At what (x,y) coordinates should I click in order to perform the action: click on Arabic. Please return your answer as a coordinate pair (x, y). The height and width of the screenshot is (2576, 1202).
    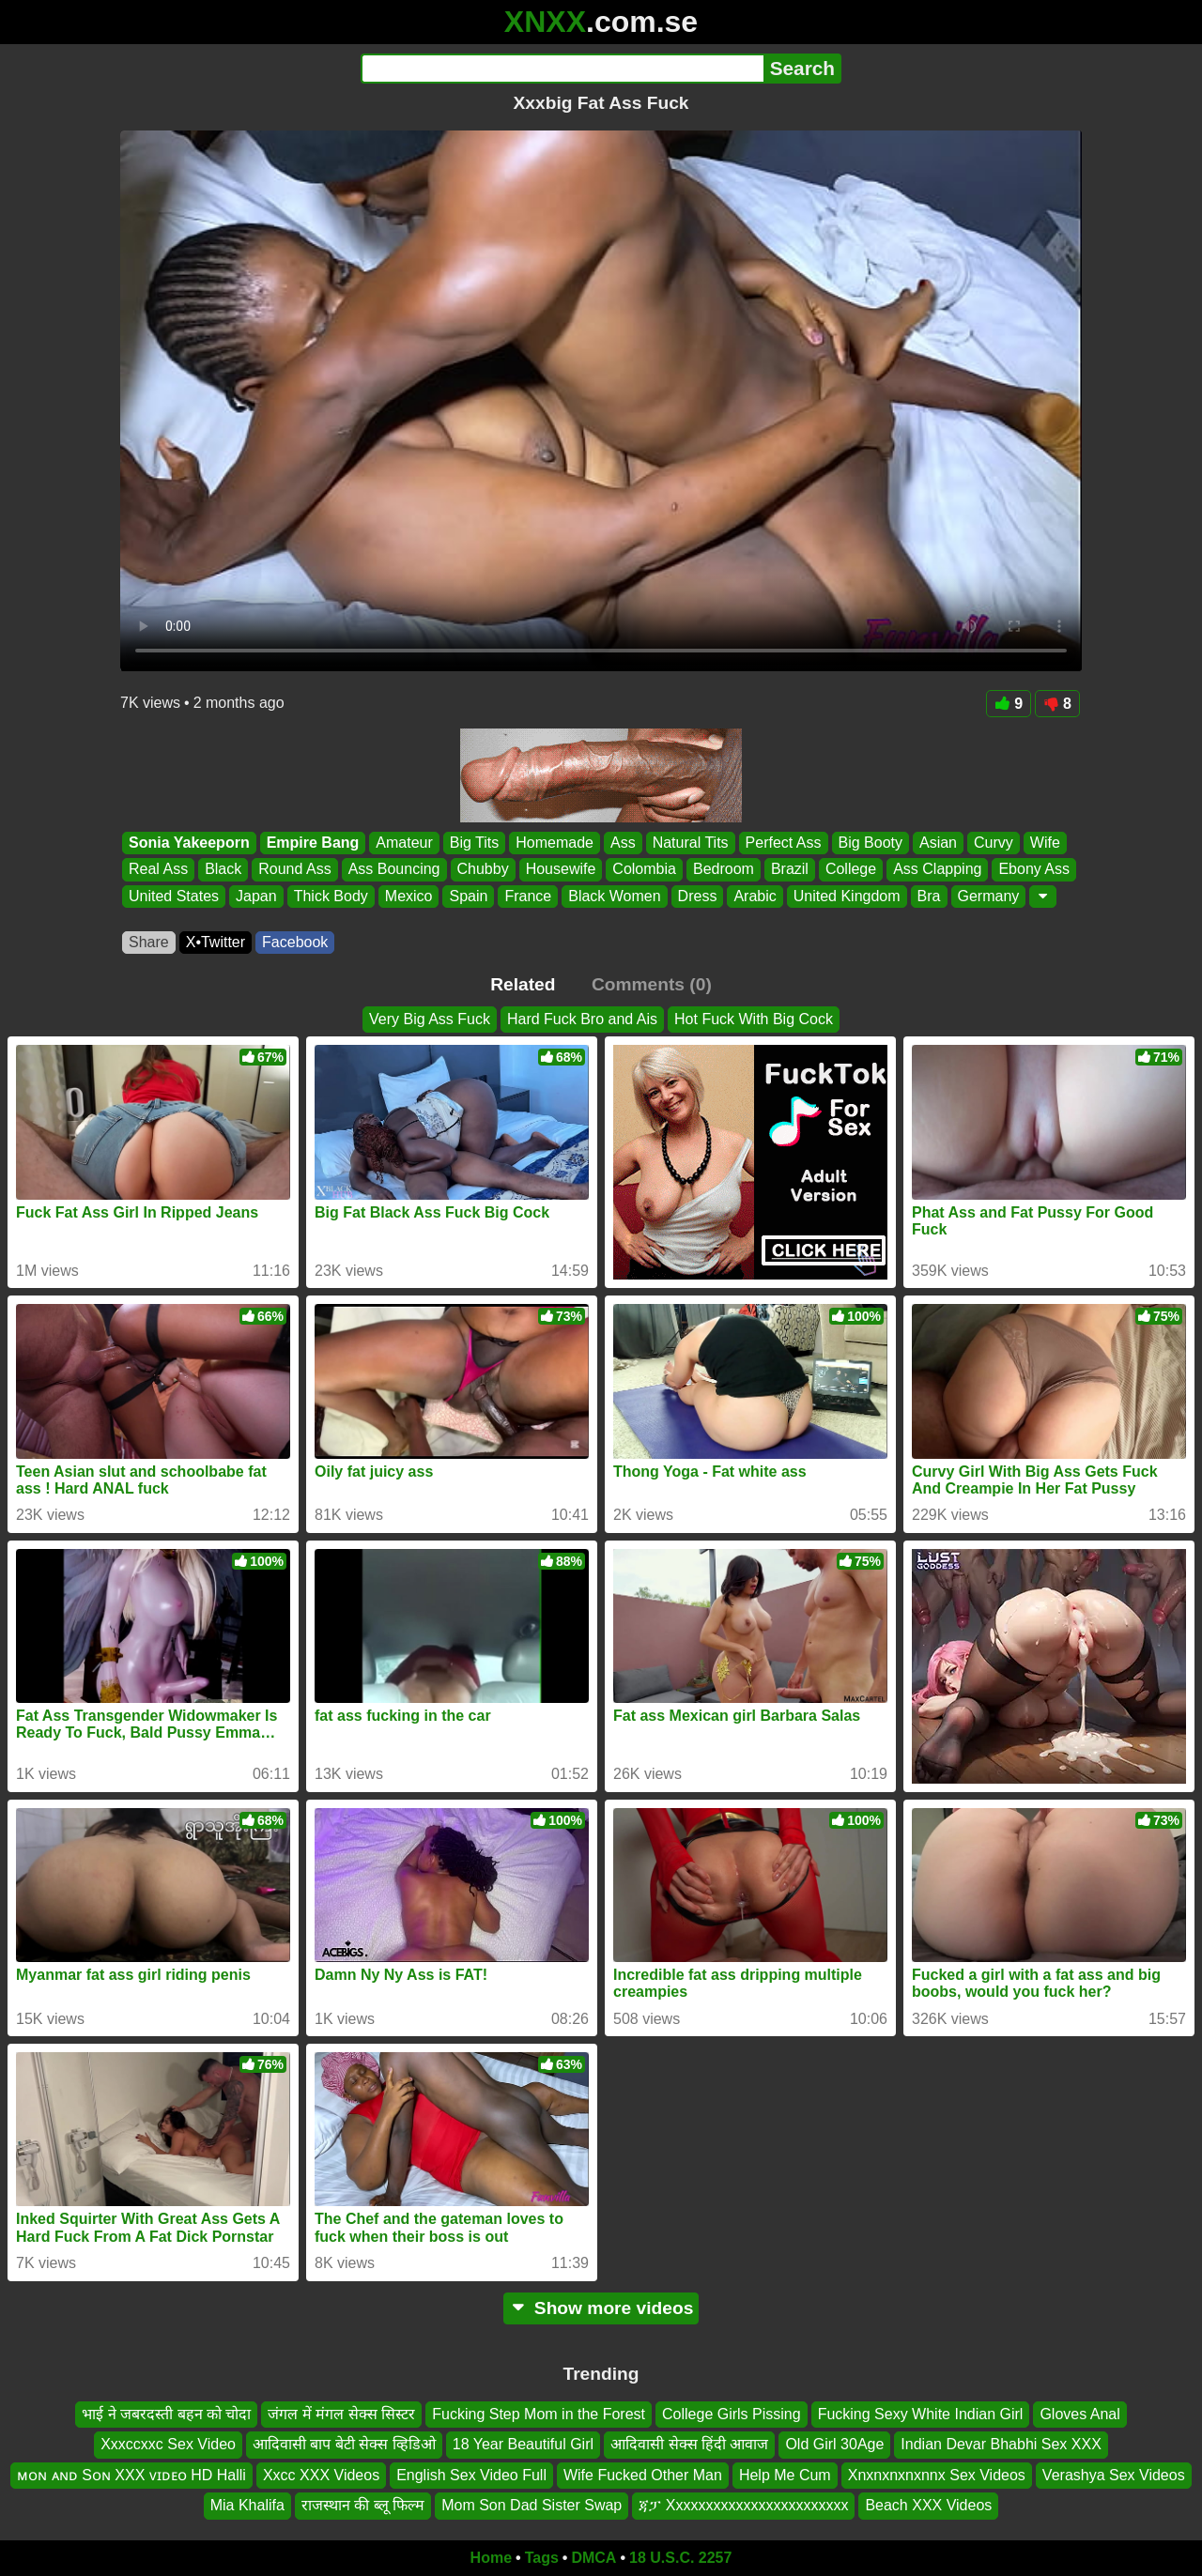
    Looking at the image, I should click on (754, 896).